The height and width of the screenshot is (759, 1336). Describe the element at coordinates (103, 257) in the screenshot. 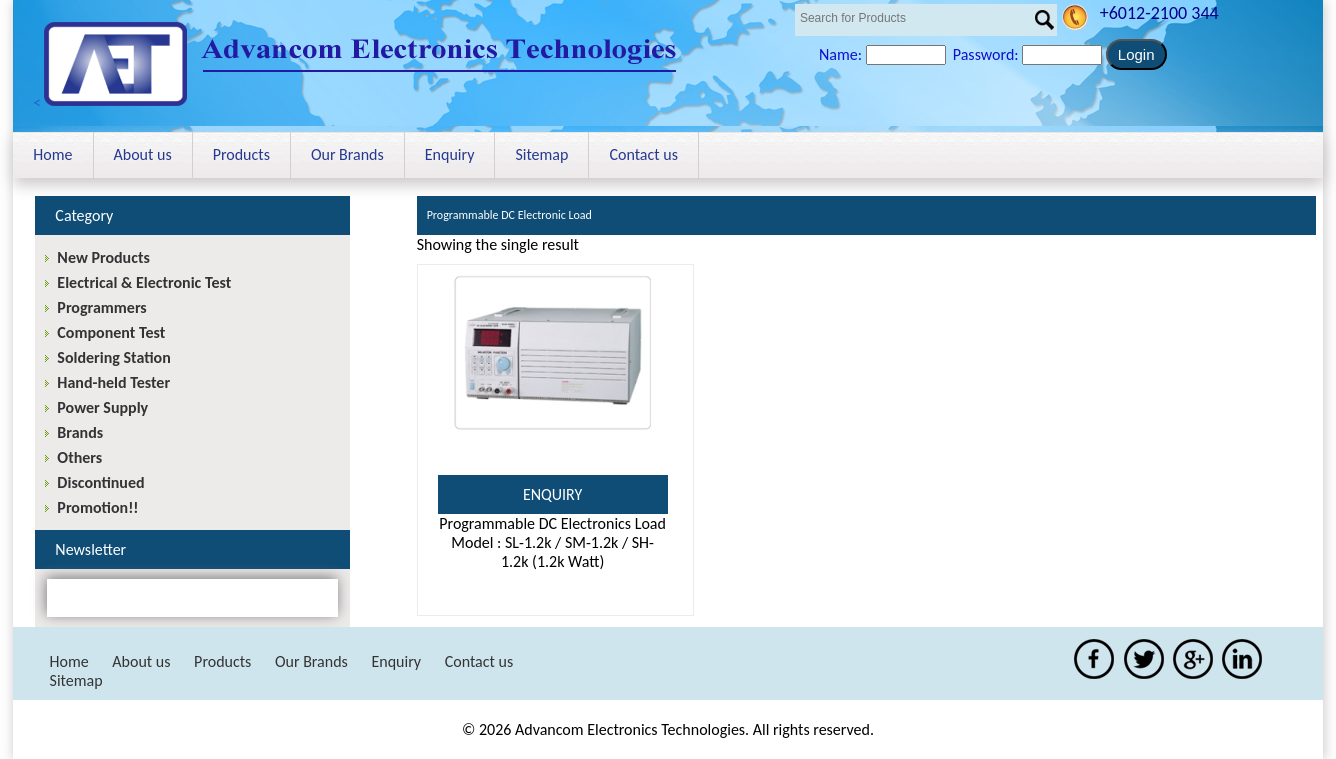

I see `New Products` at that location.